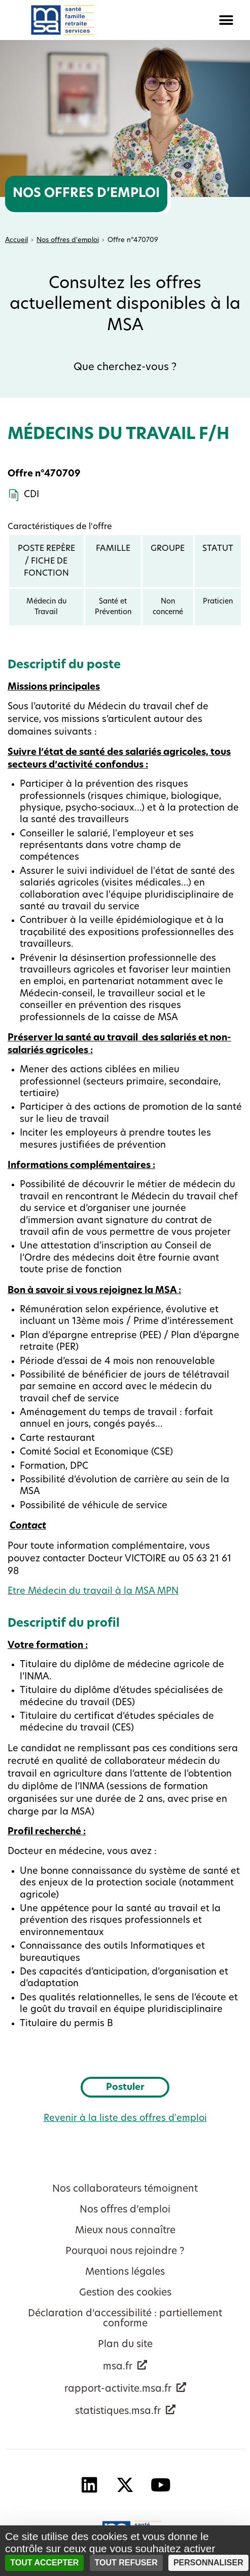  I want to click on Plan du site, so click(125, 2345).